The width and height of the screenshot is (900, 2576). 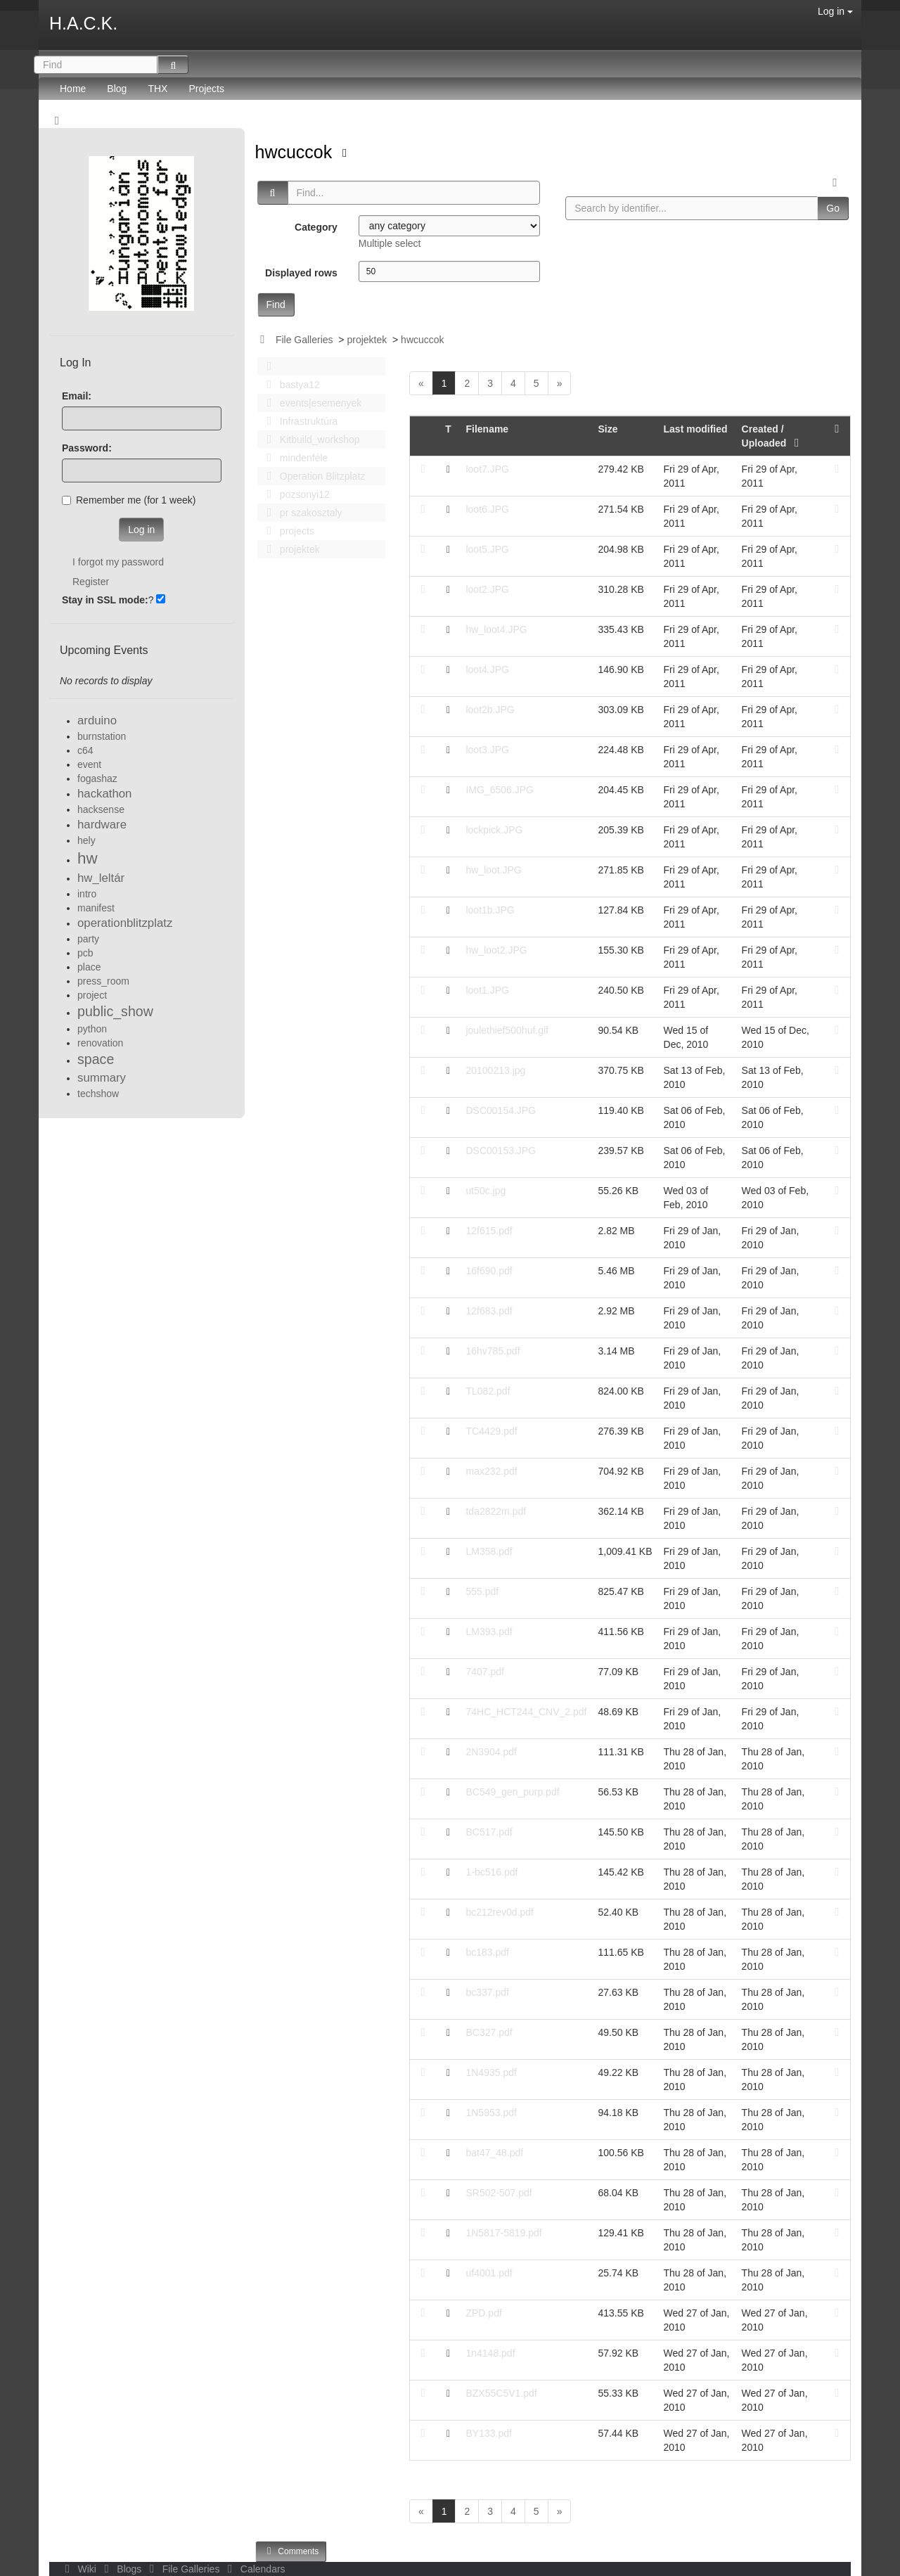 I want to click on H.A.C.K., so click(x=83, y=23).